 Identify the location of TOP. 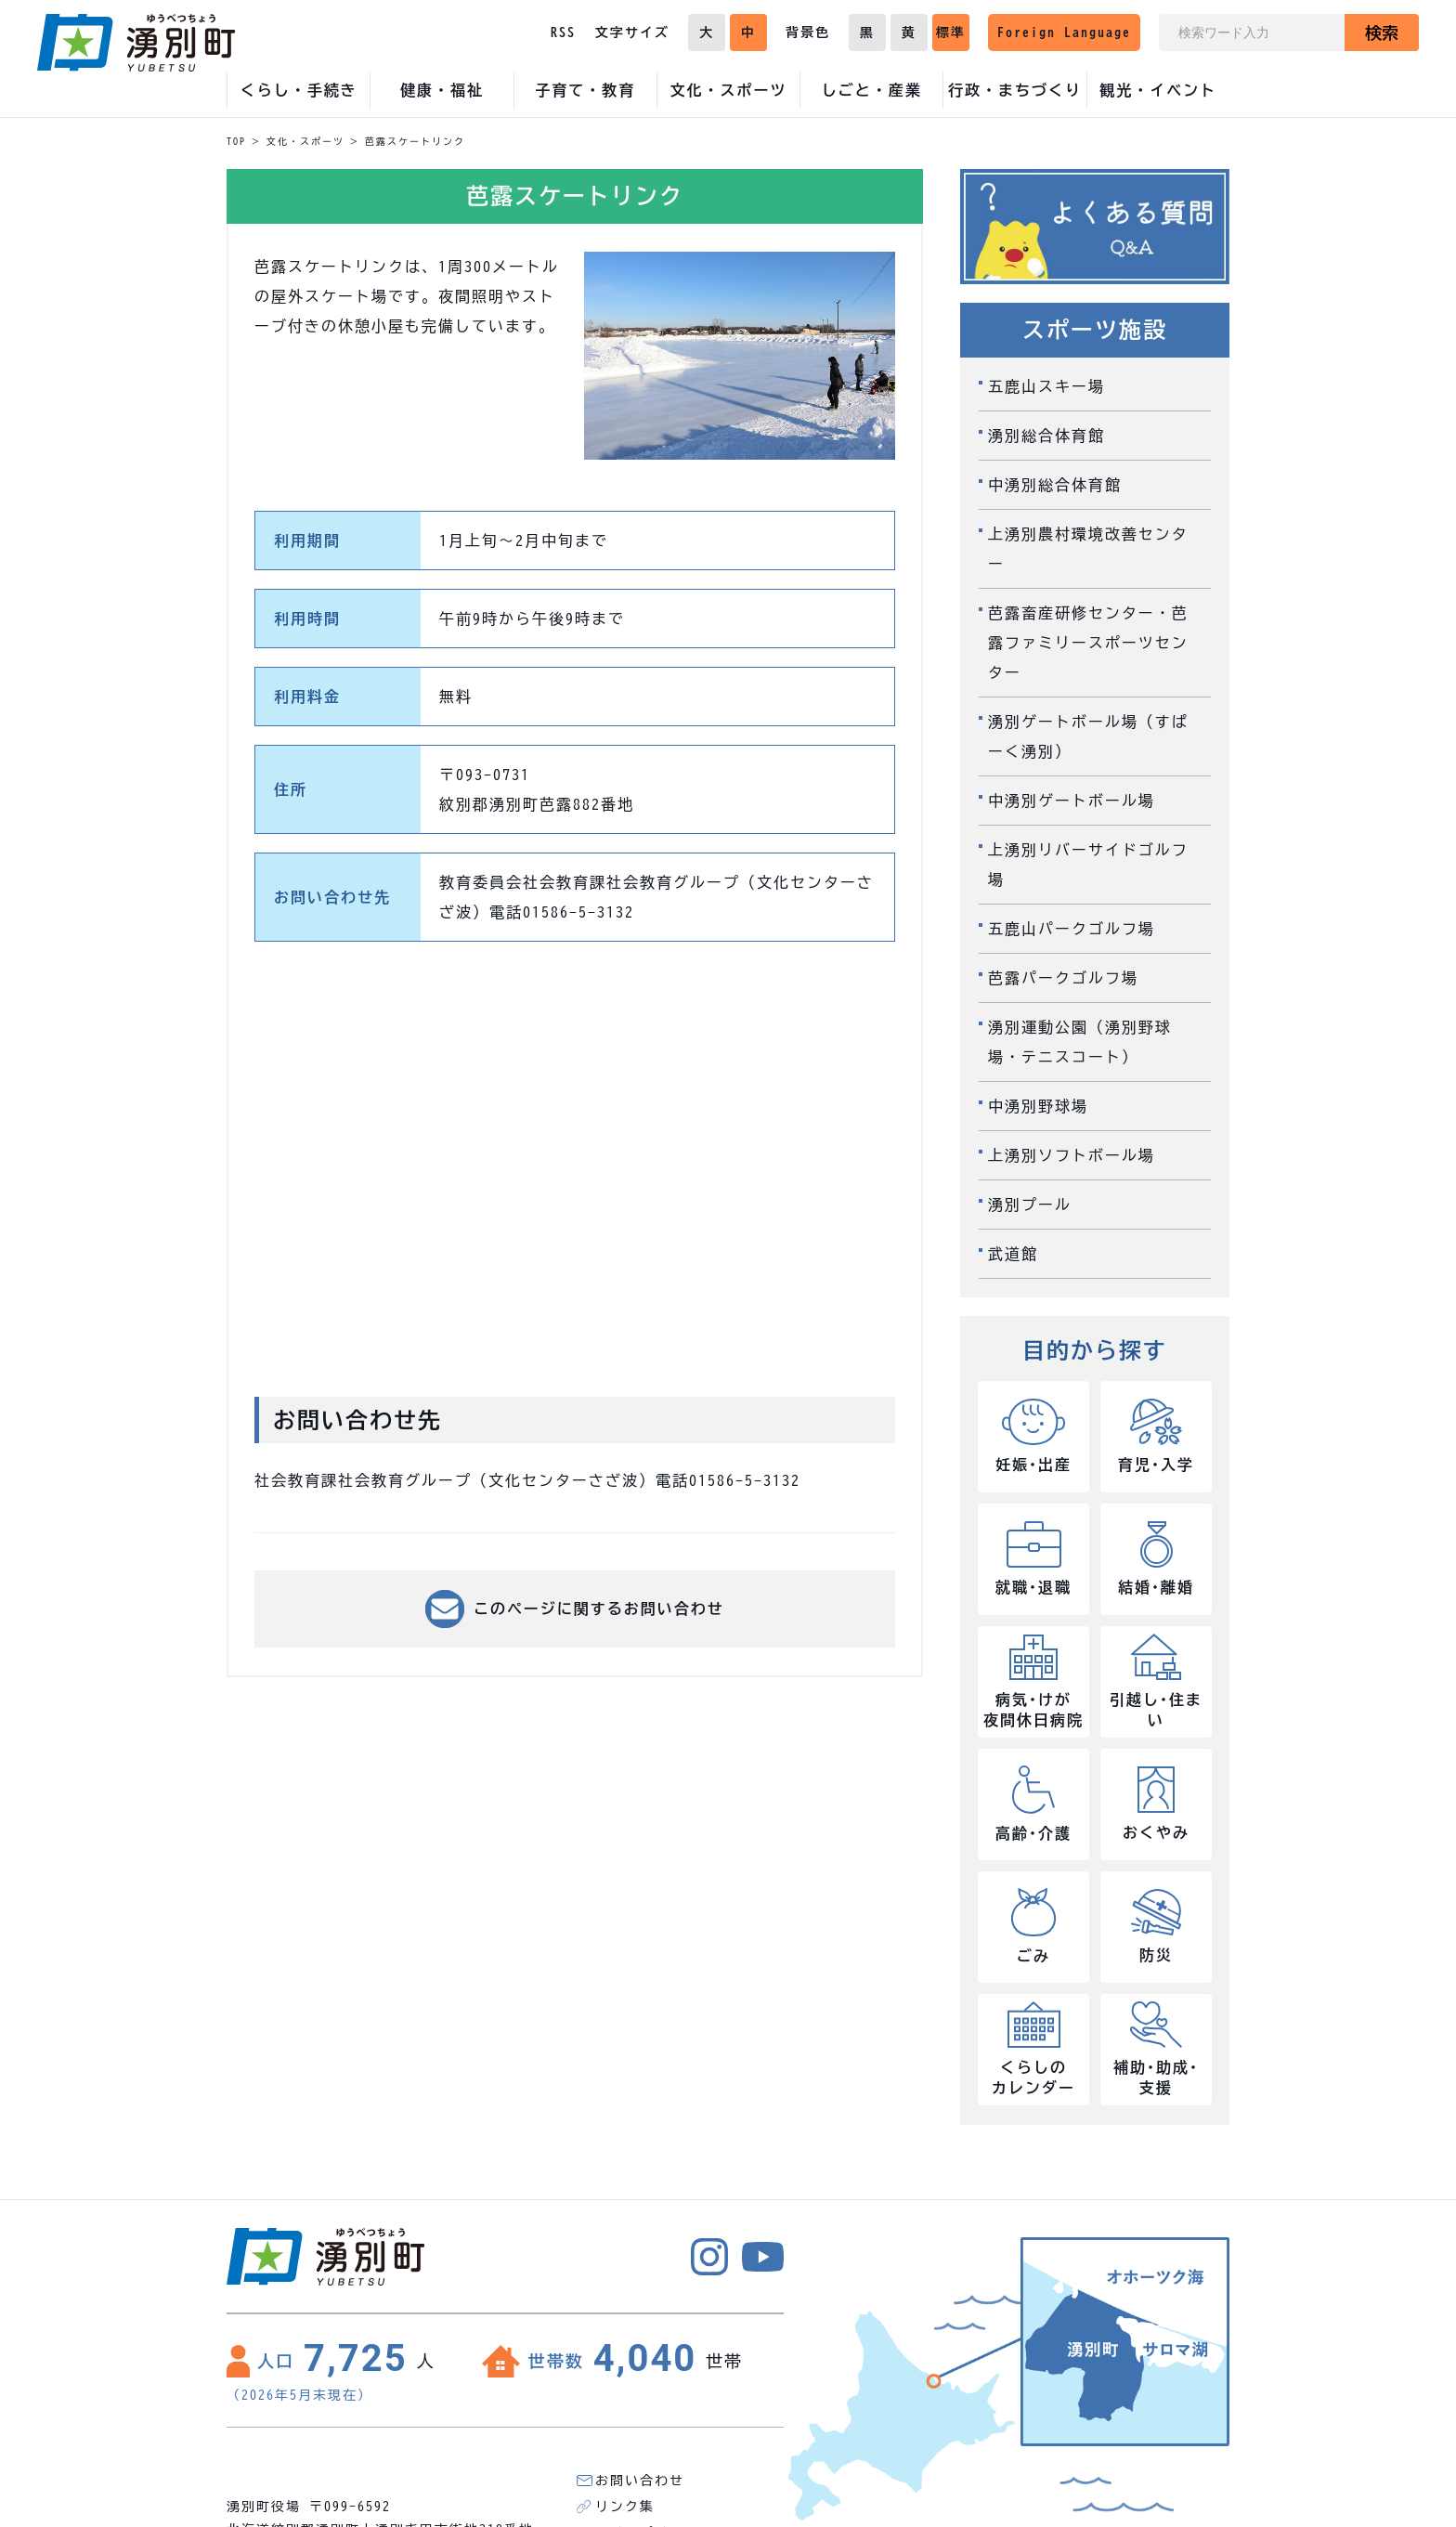
(236, 141).